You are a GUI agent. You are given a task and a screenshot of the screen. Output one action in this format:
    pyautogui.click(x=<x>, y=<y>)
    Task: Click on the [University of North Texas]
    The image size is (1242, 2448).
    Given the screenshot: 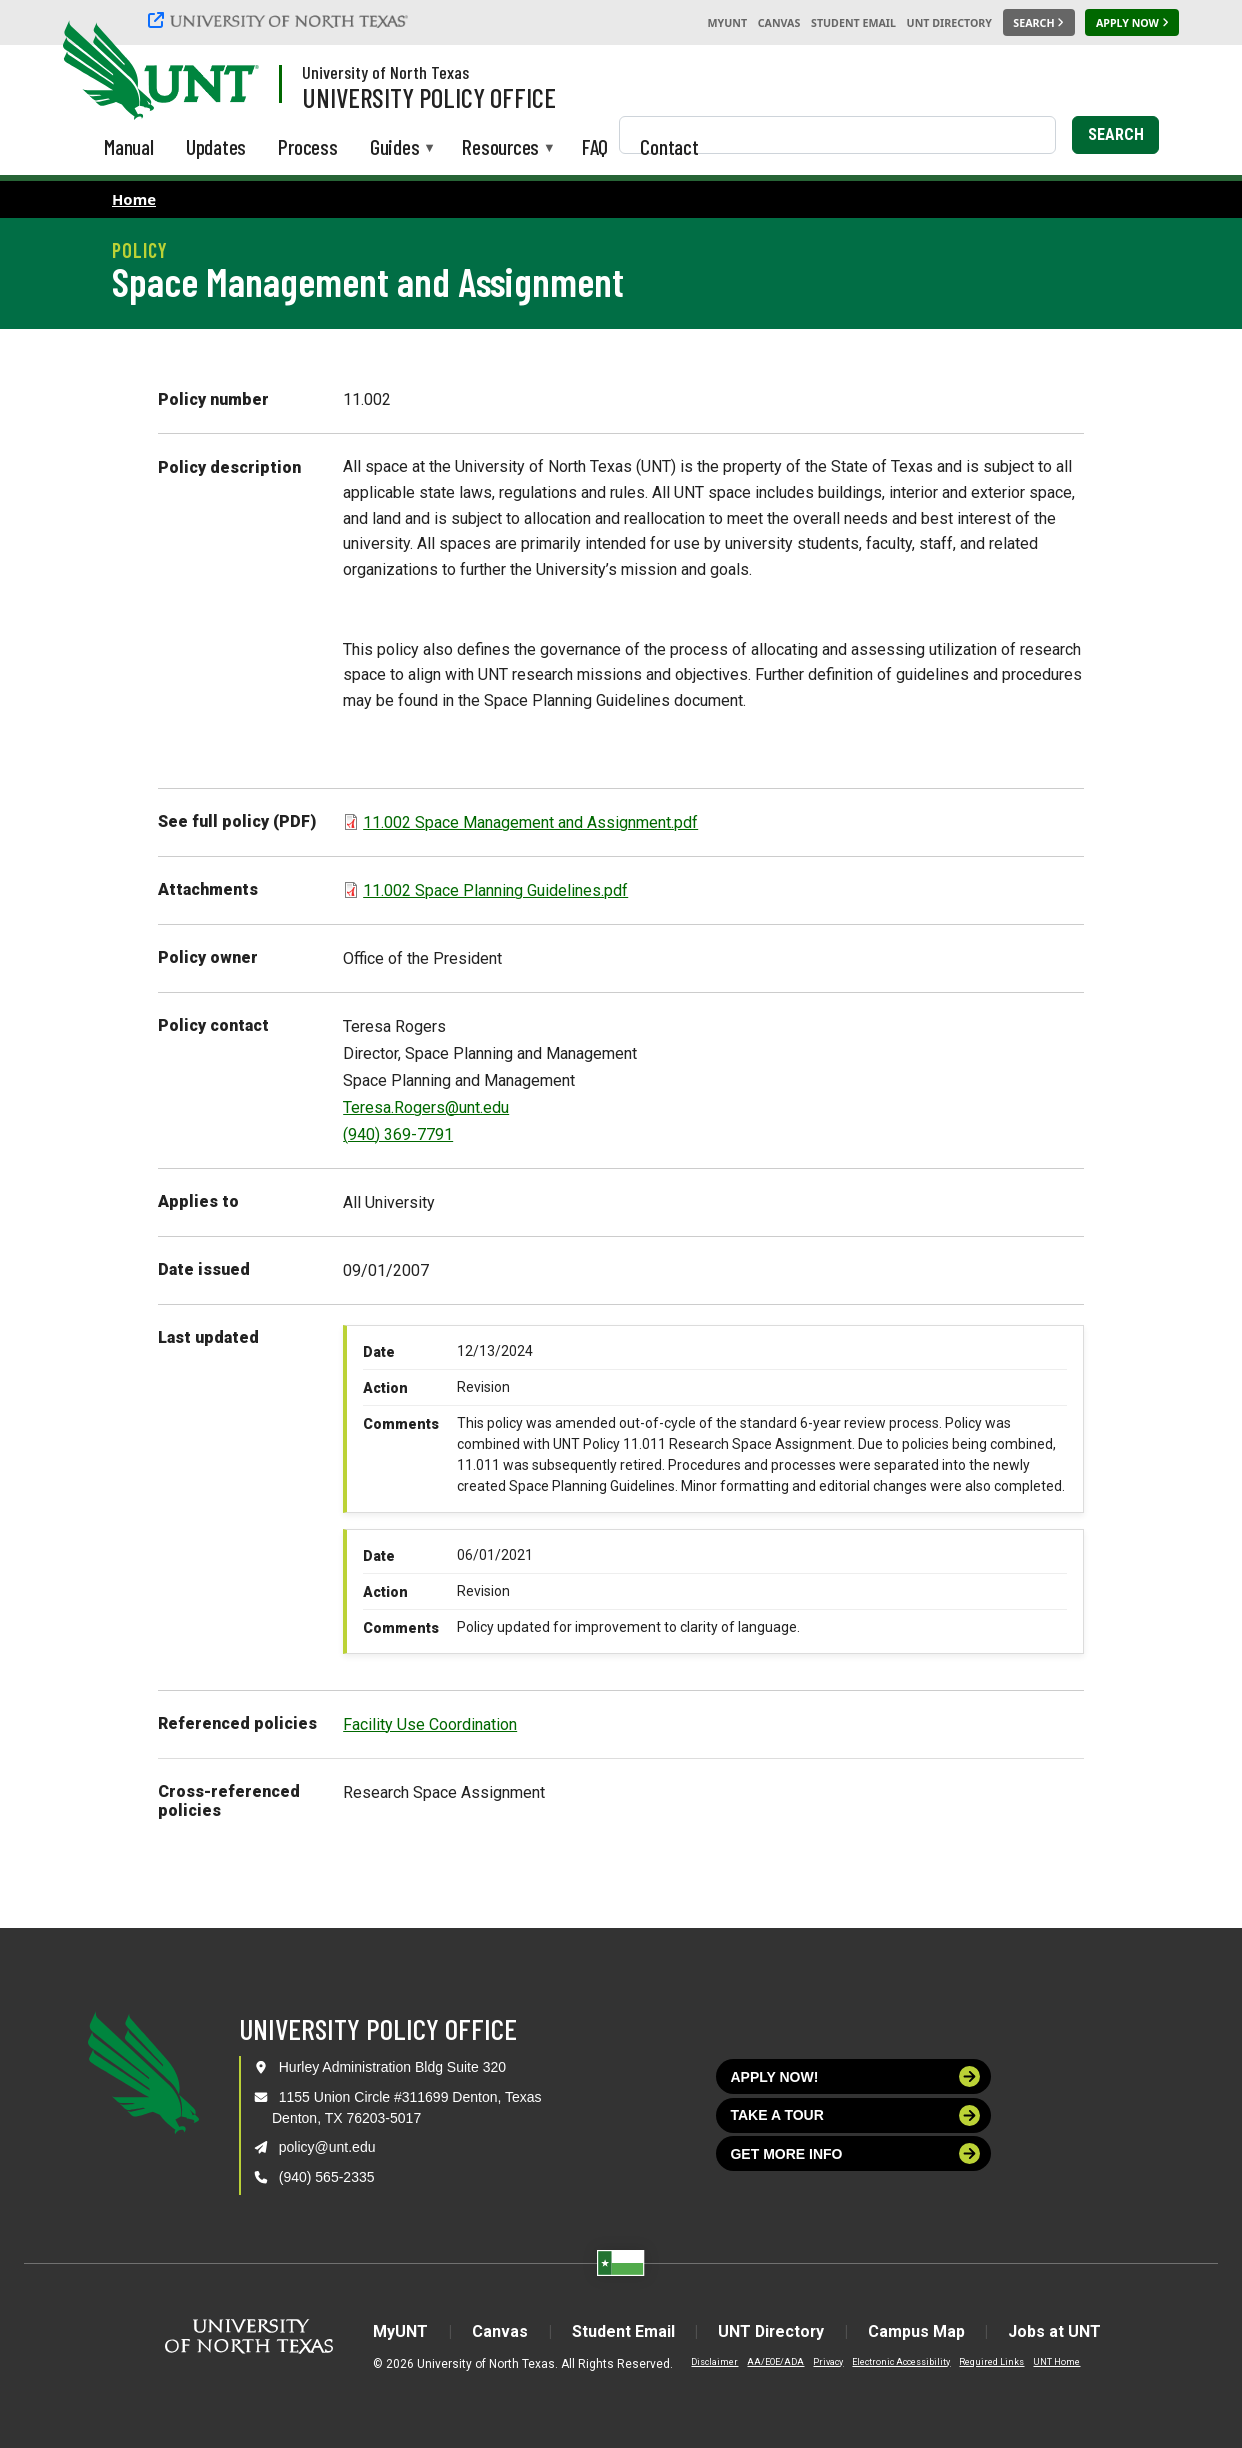 What is the action you would take?
    pyautogui.click(x=281, y=20)
    